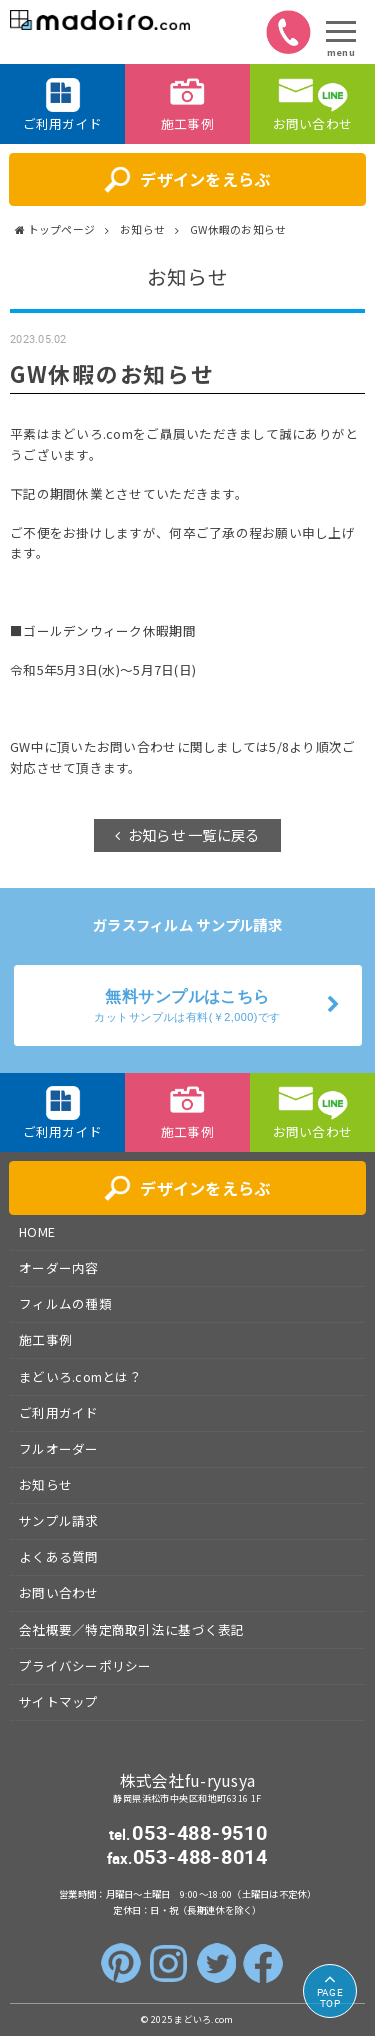 The height and width of the screenshot is (2036, 375). I want to click on プライバシーポリシー, so click(85, 1665).